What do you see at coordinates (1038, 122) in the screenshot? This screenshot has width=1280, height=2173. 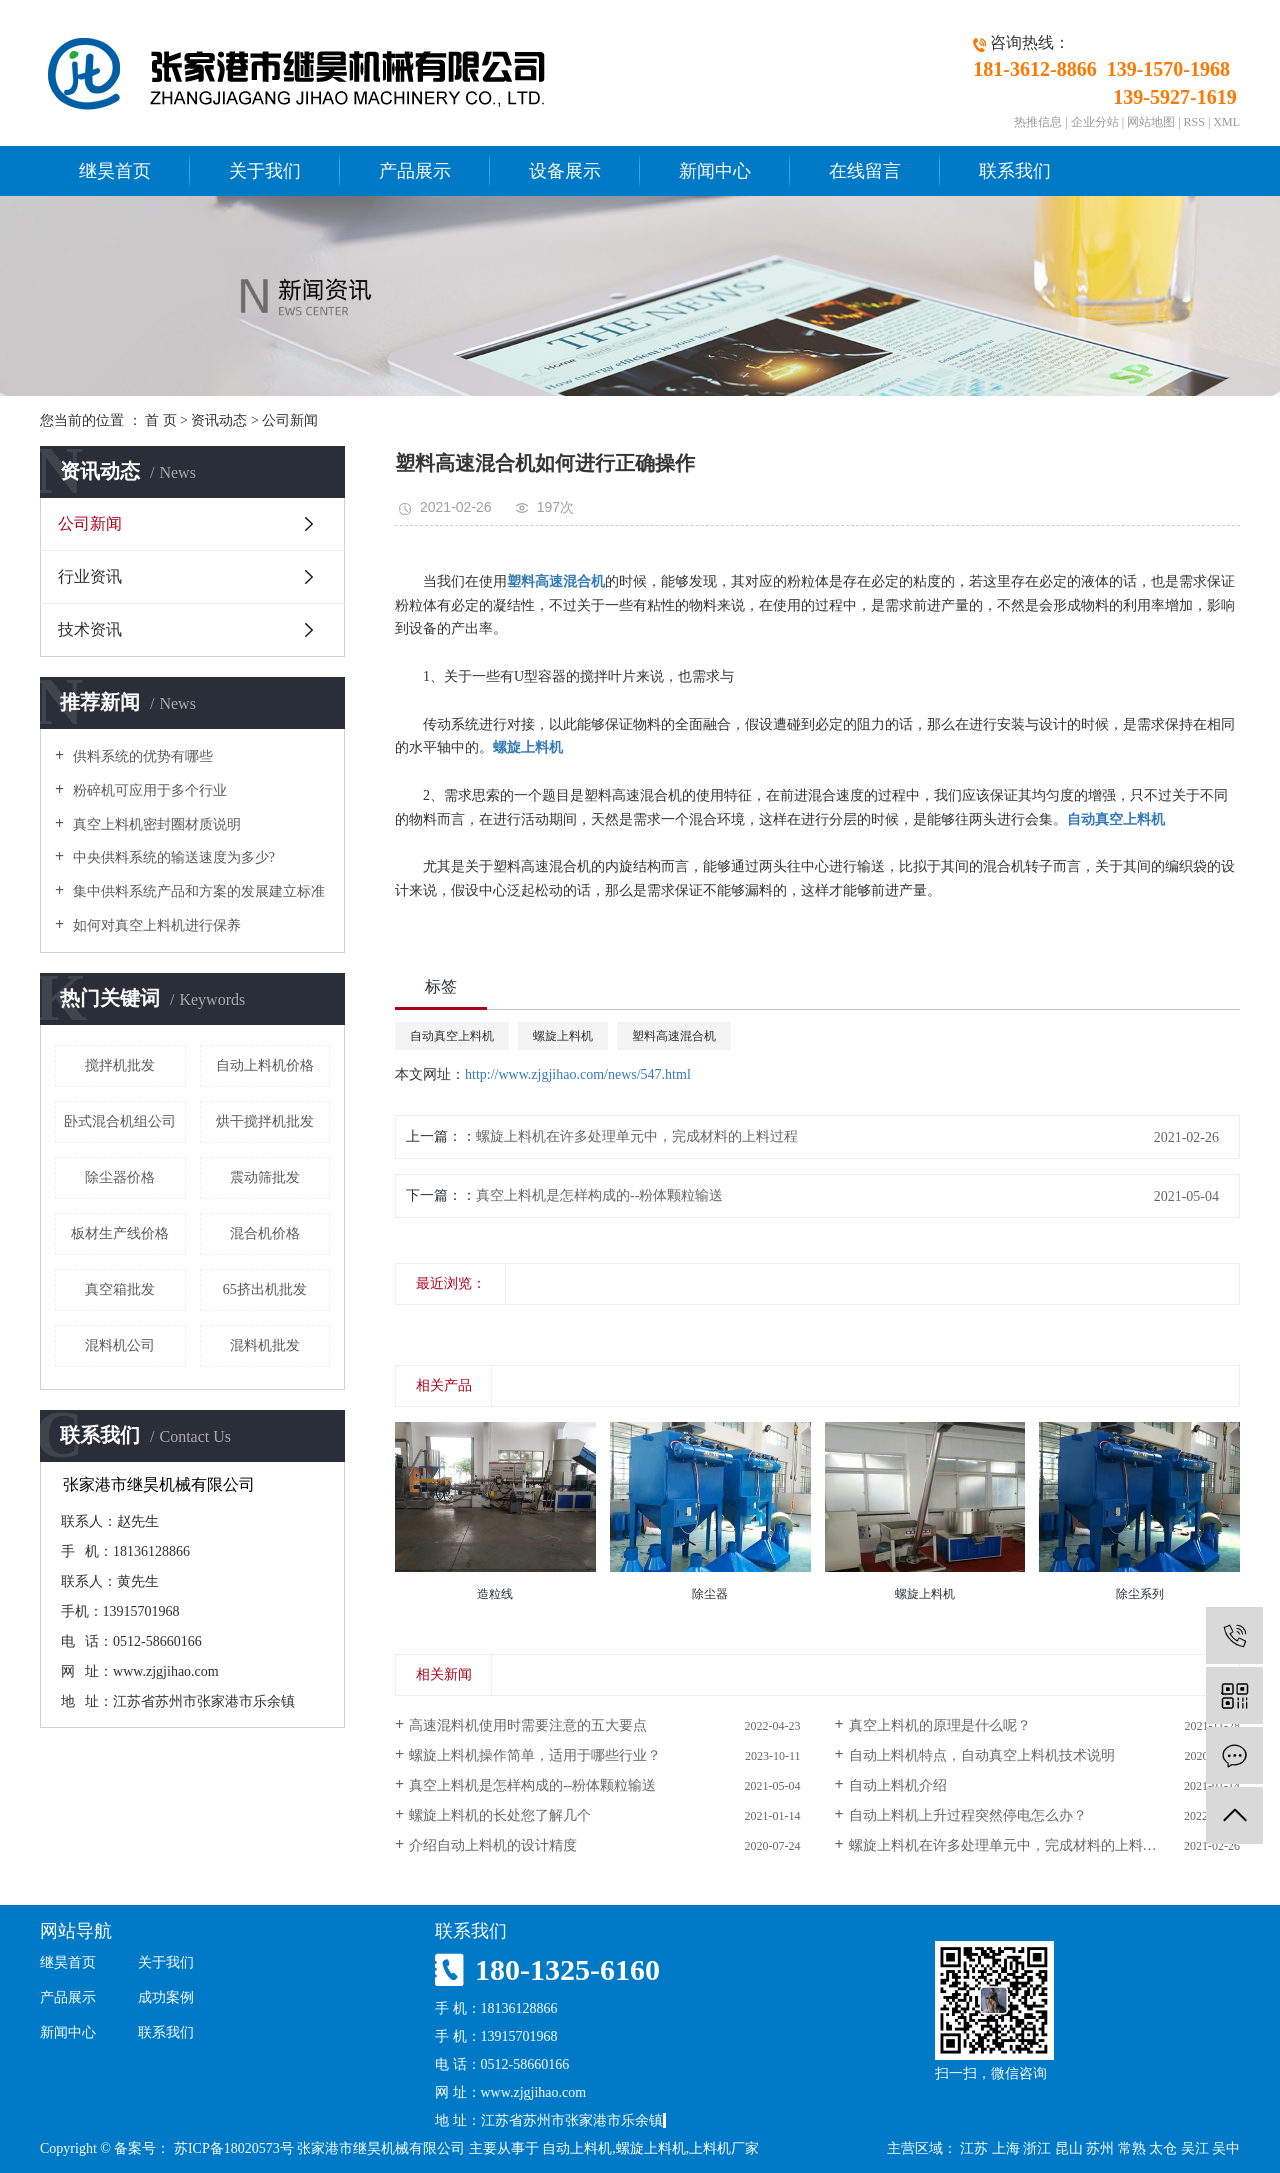 I see `热推信息` at bounding box center [1038, 122].